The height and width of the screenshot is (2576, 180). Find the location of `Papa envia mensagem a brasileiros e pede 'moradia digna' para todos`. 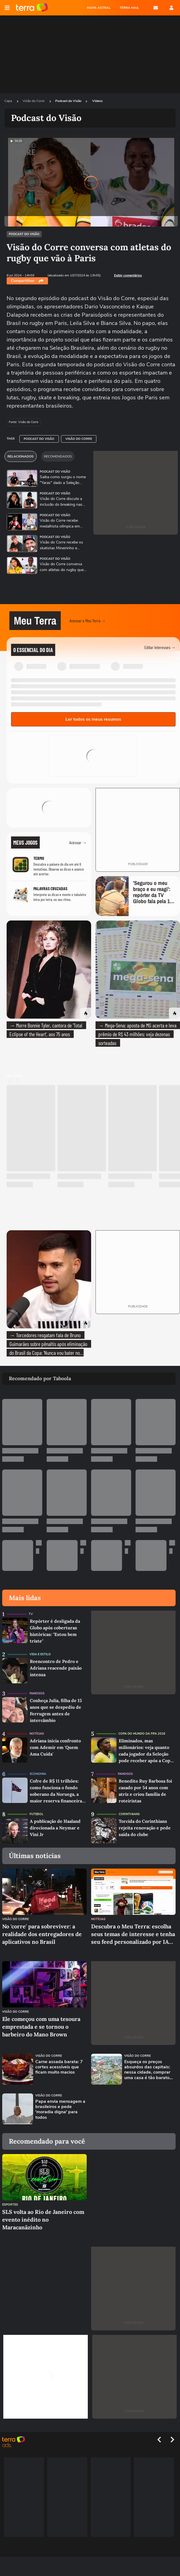

Papa envia mensagem a brasileiros e pede 'moradia digna' para todos is located at coordinates (60, 2109).